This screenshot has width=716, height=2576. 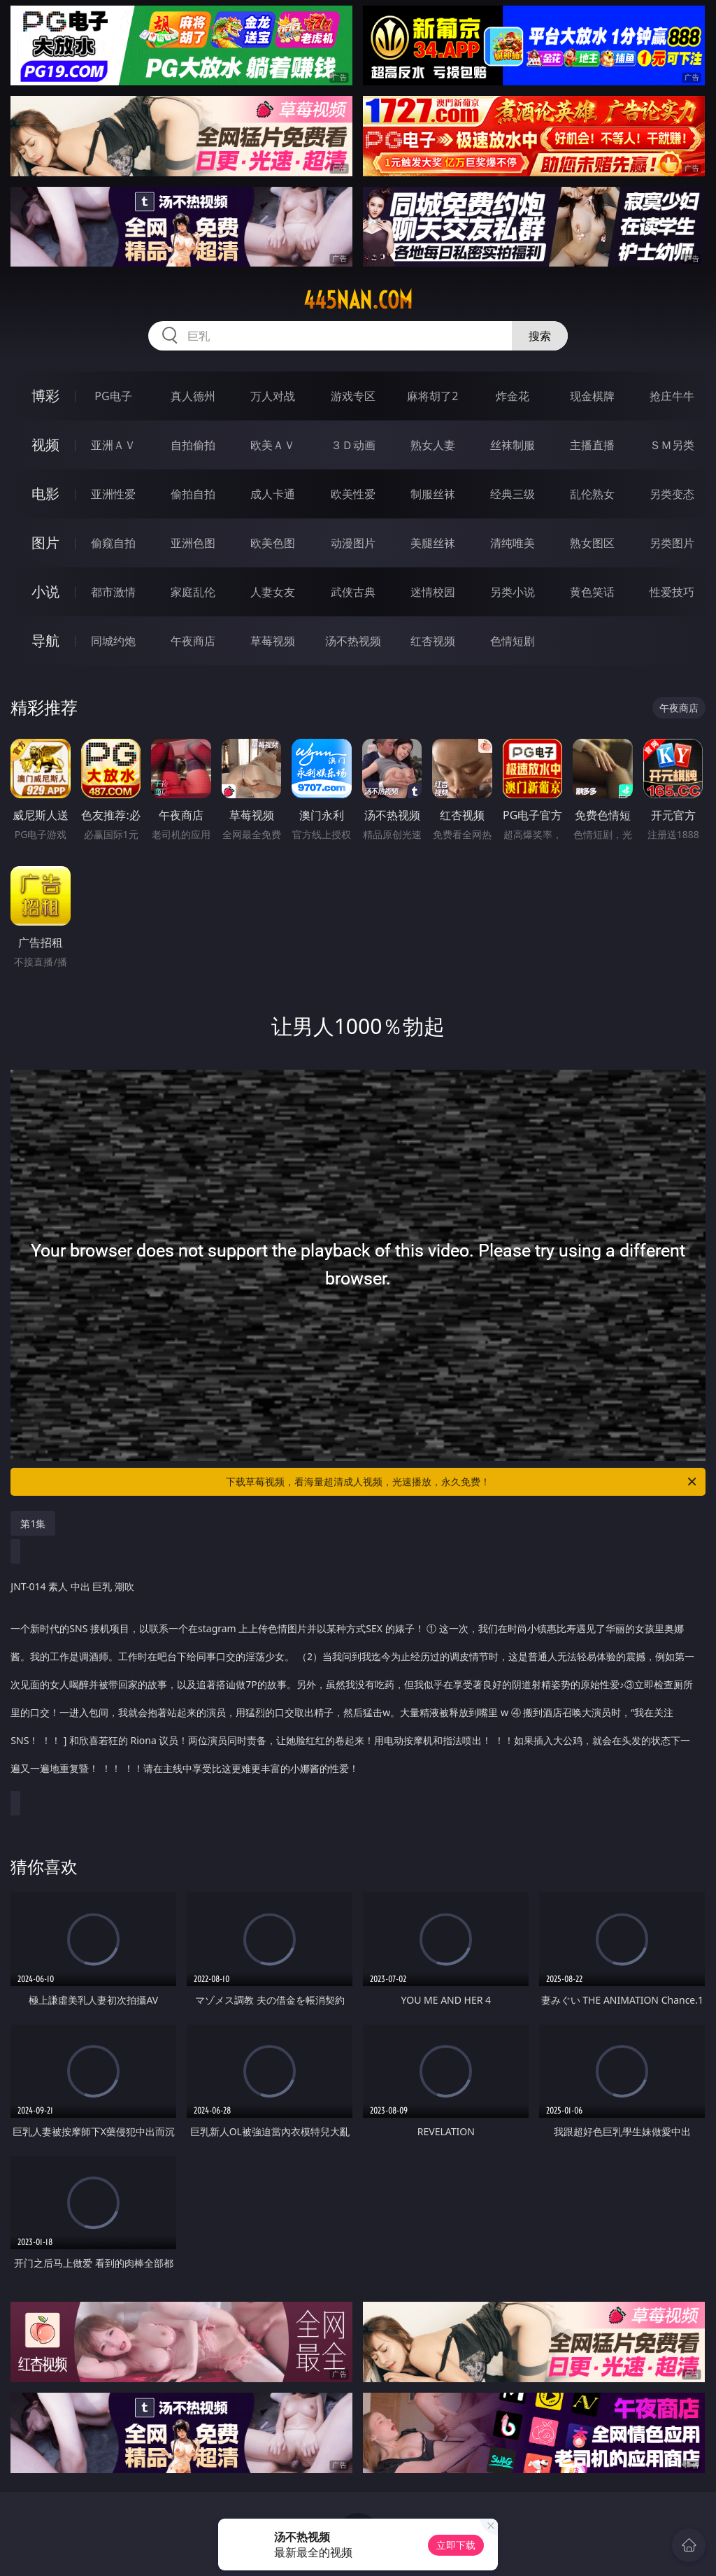 What do you see at coordinates (272, 543) in the screenshot?
I see `欧美色图` at bounding box center [272, 543].